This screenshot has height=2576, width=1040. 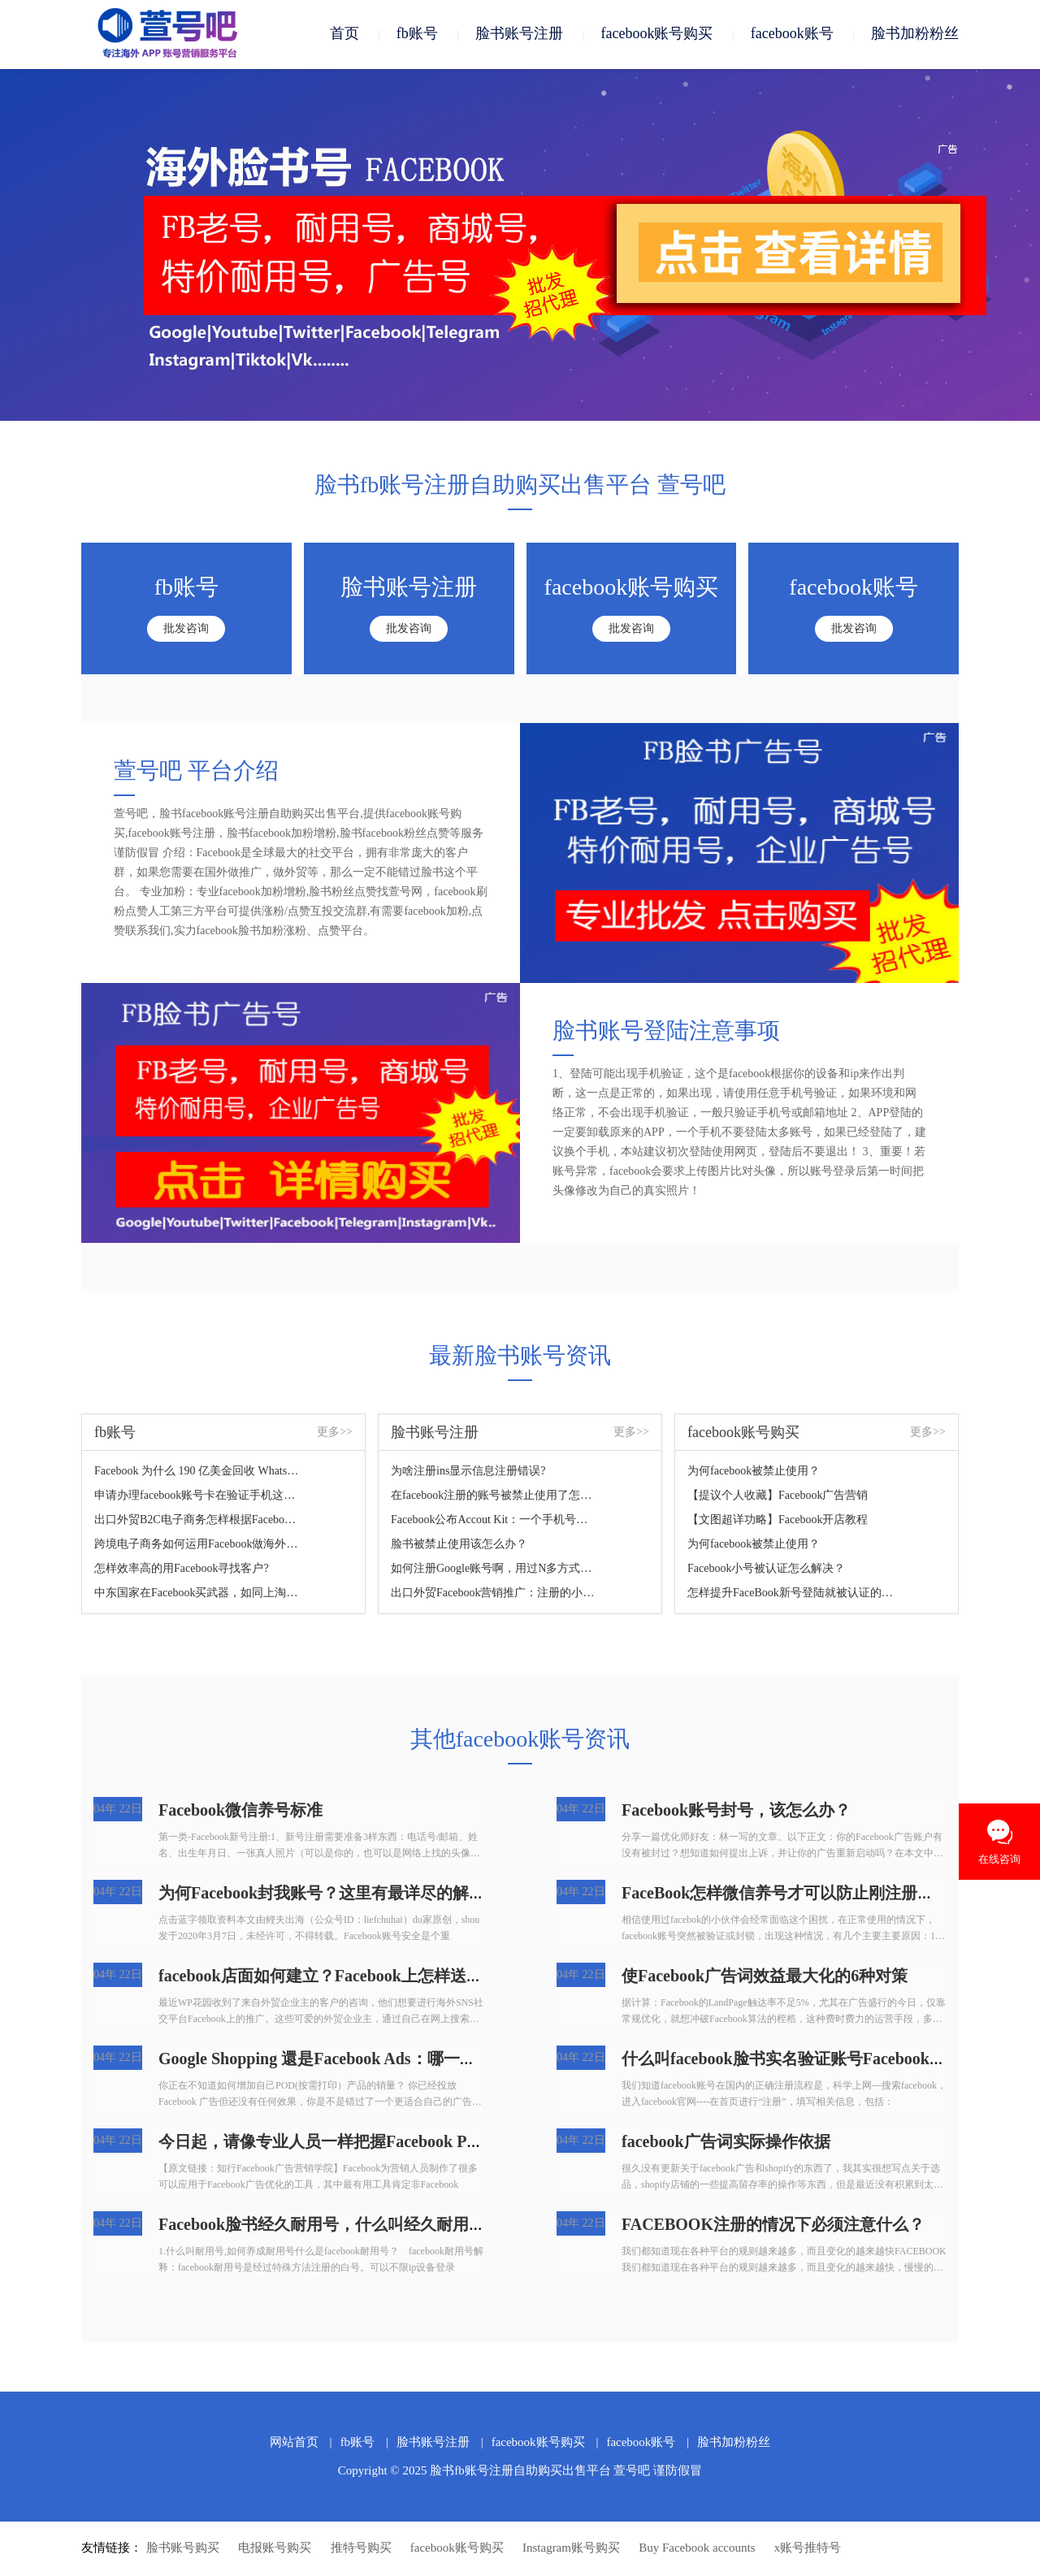 I want to click on 为何Facebook封我账号？这里有最详尽的解决方案, so click(x=338, y=1894).